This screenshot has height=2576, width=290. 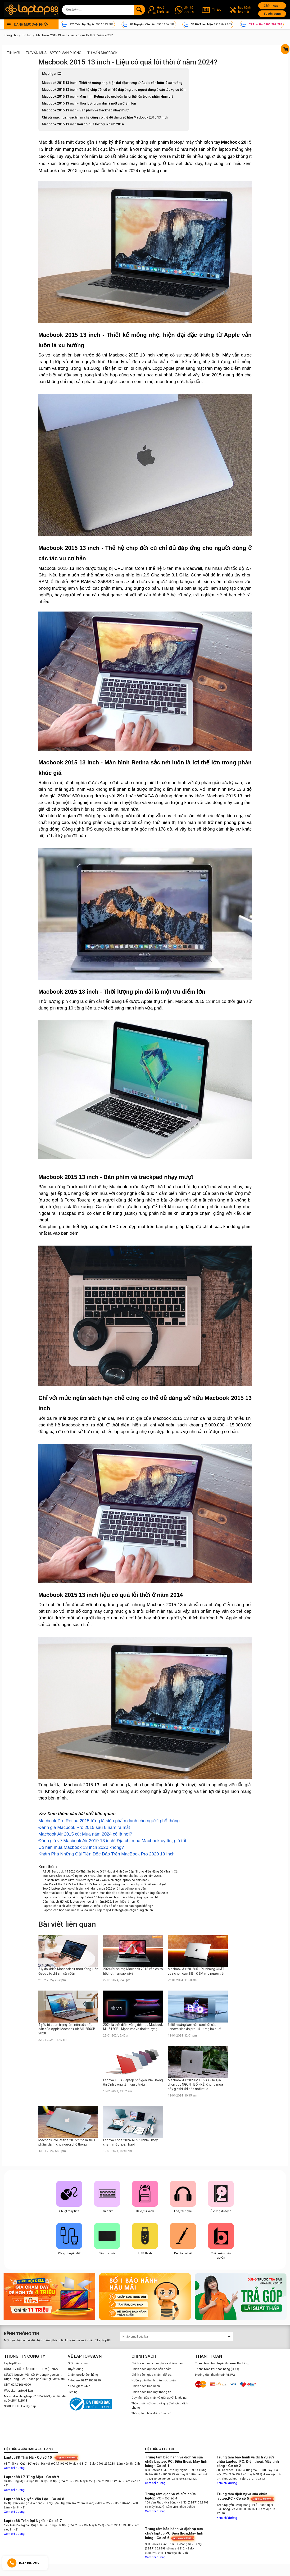 What do you see at coordinates (151, 2413) in the screenshot?
I see `Thông báo hóa đơn có sai sót` at bounding box center [151, 2413].